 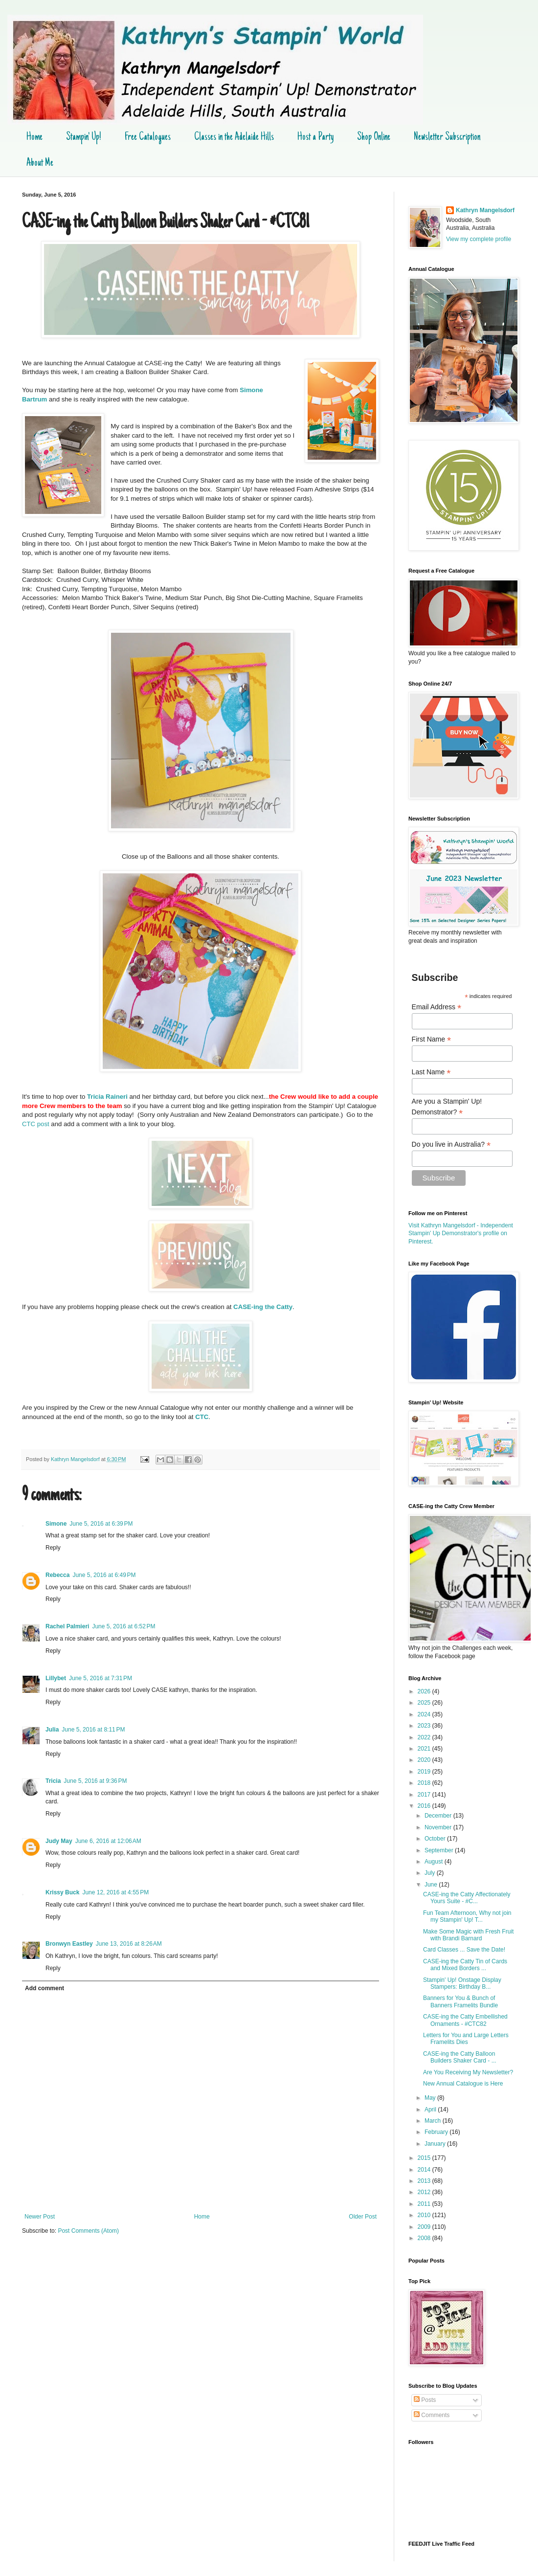 I want to click on 2025, so click(x=425, y=1702).